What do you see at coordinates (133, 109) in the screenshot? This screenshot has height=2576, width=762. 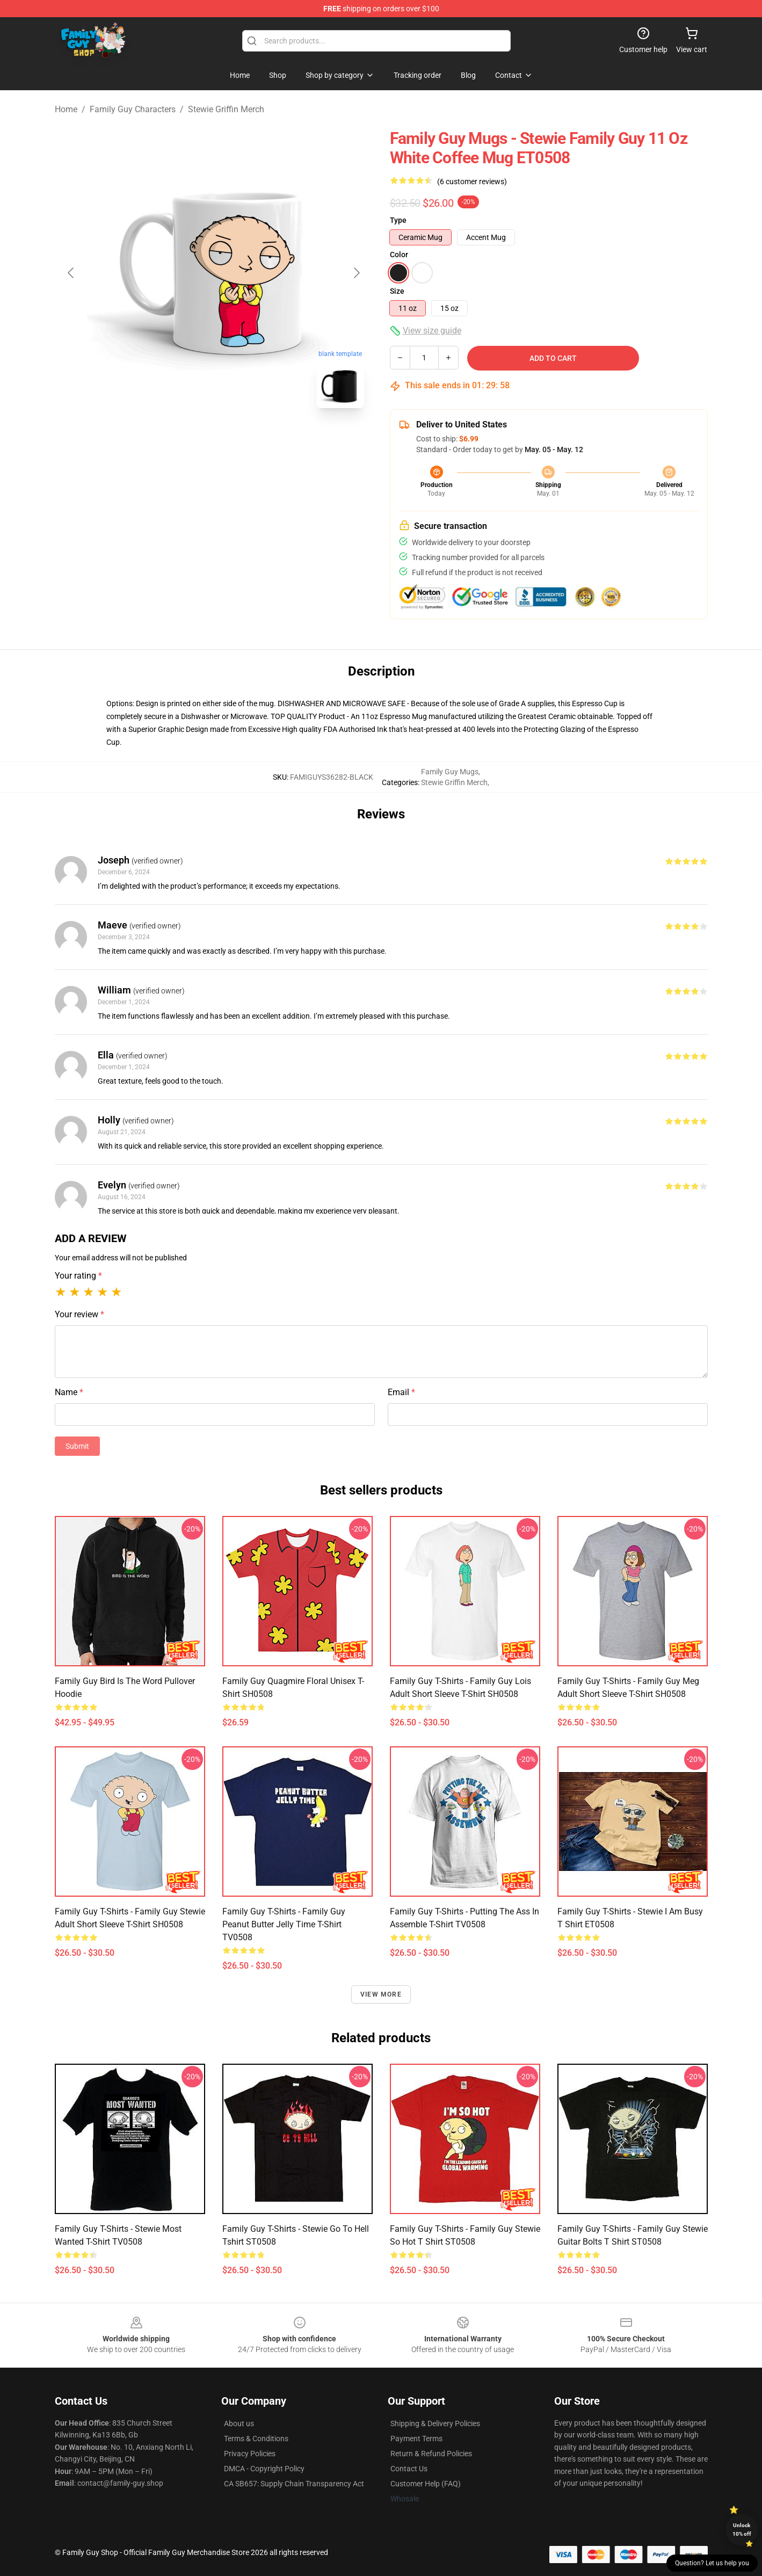 I see `Family Guy Characters` at bounding box center [133, 109].